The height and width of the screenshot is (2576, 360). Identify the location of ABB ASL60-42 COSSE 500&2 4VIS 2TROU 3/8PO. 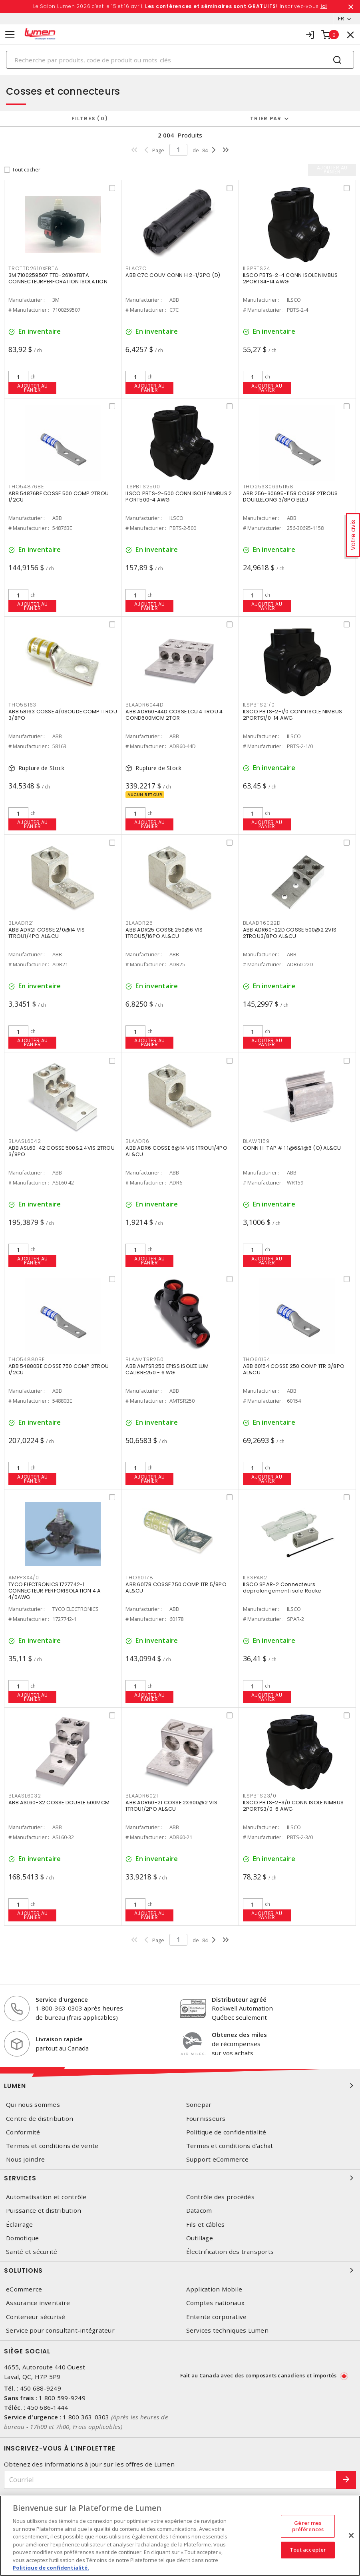
(61, 1151).